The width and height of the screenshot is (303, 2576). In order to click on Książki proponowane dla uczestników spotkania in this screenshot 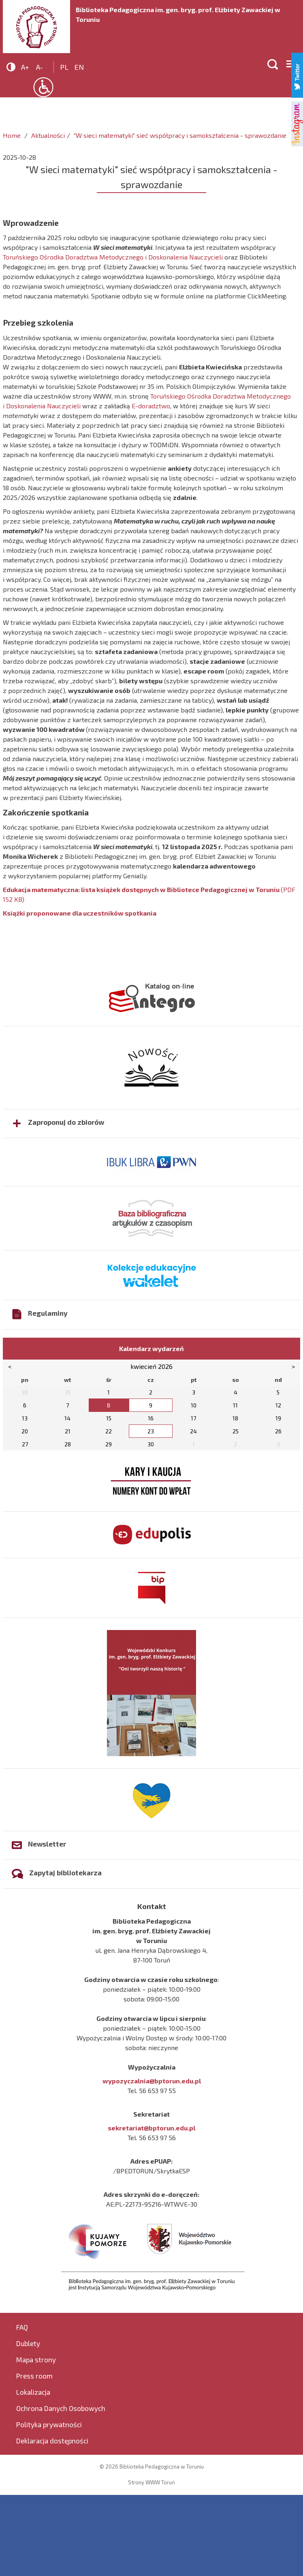, I will do `click(80, 913)`.